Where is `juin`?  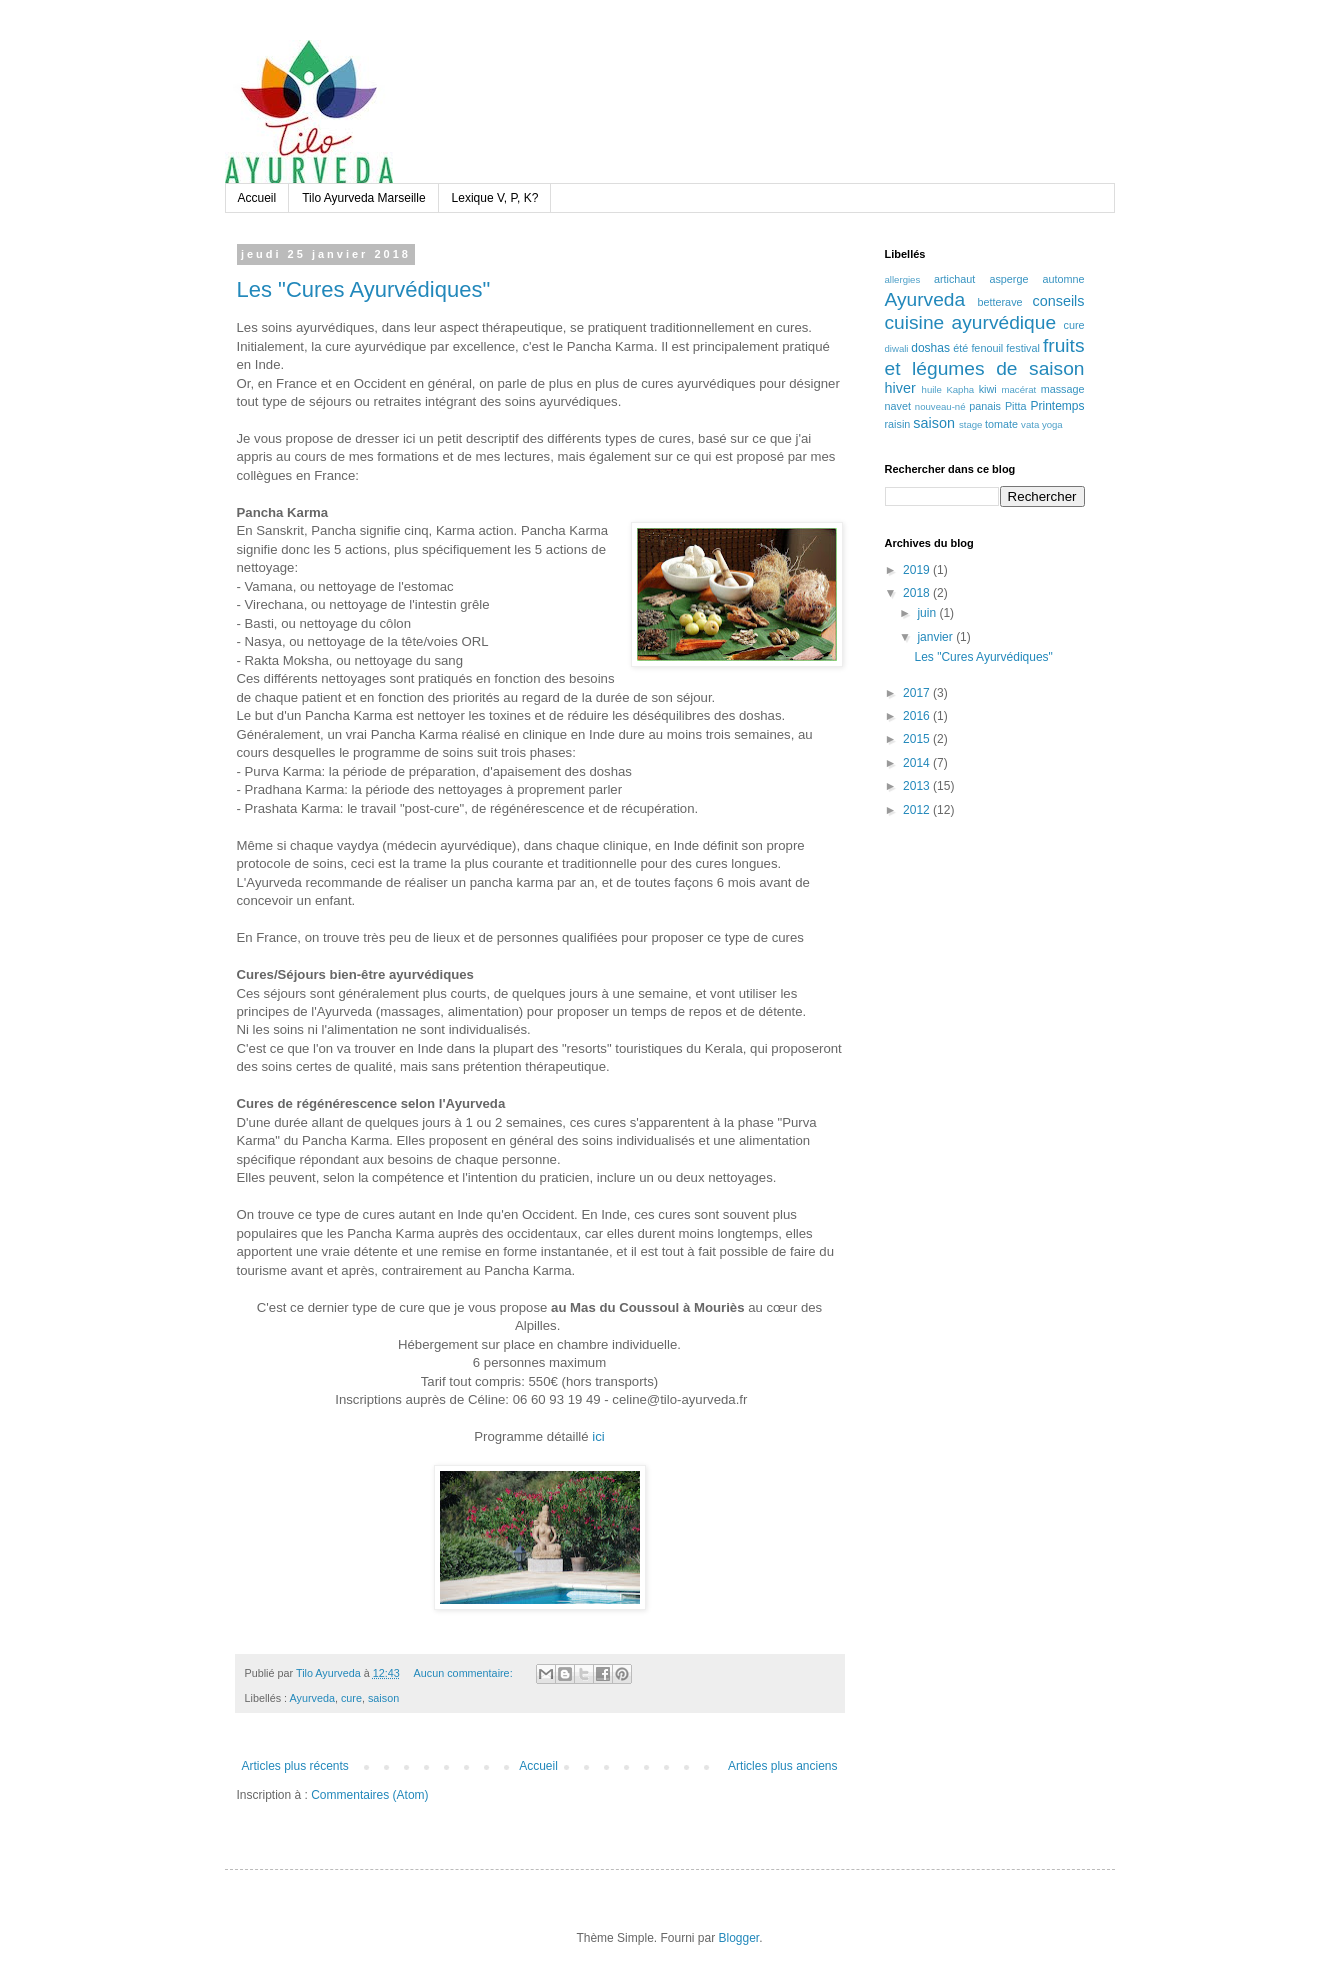 juin is located at coordinates (928, 613).